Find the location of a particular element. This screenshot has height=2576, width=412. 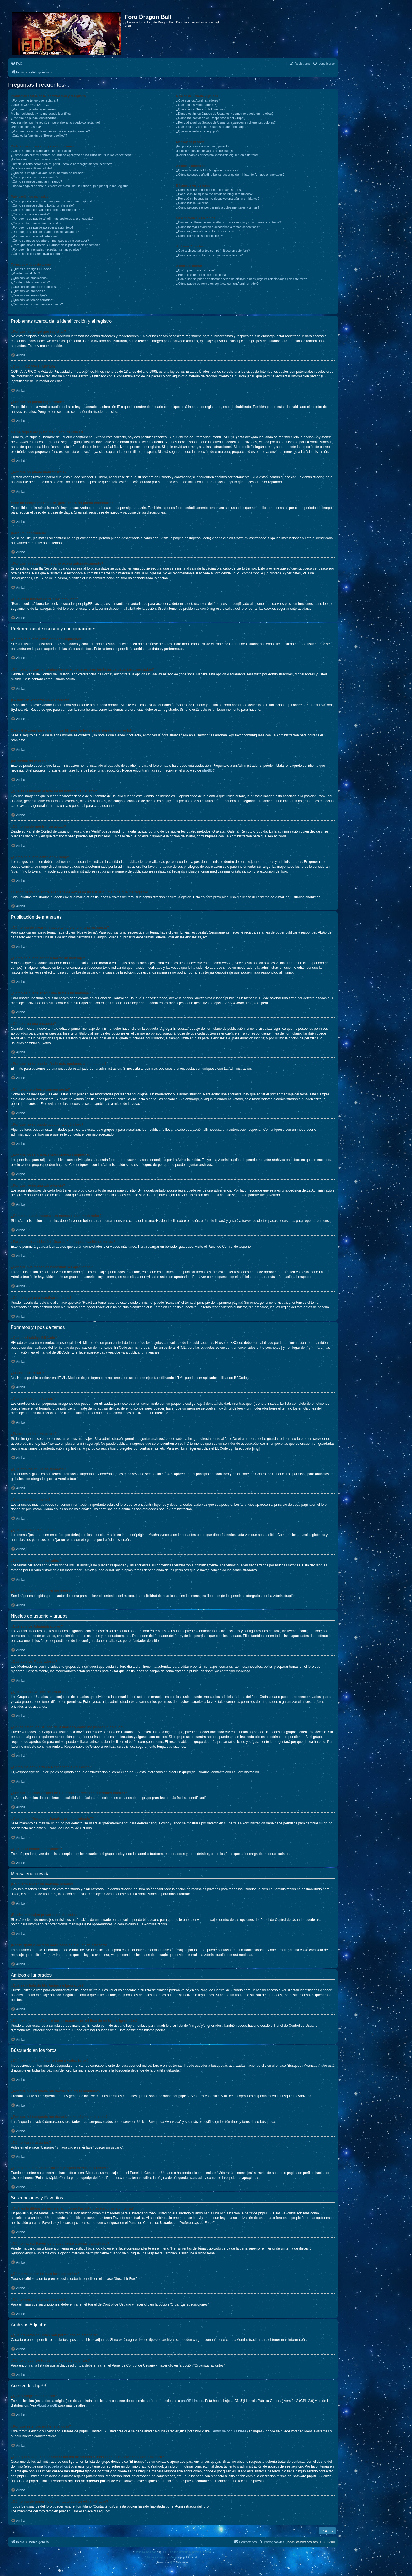

¿Como se puede encontrar mis propios mensajes y temas? is located at coordinates (217, 207).